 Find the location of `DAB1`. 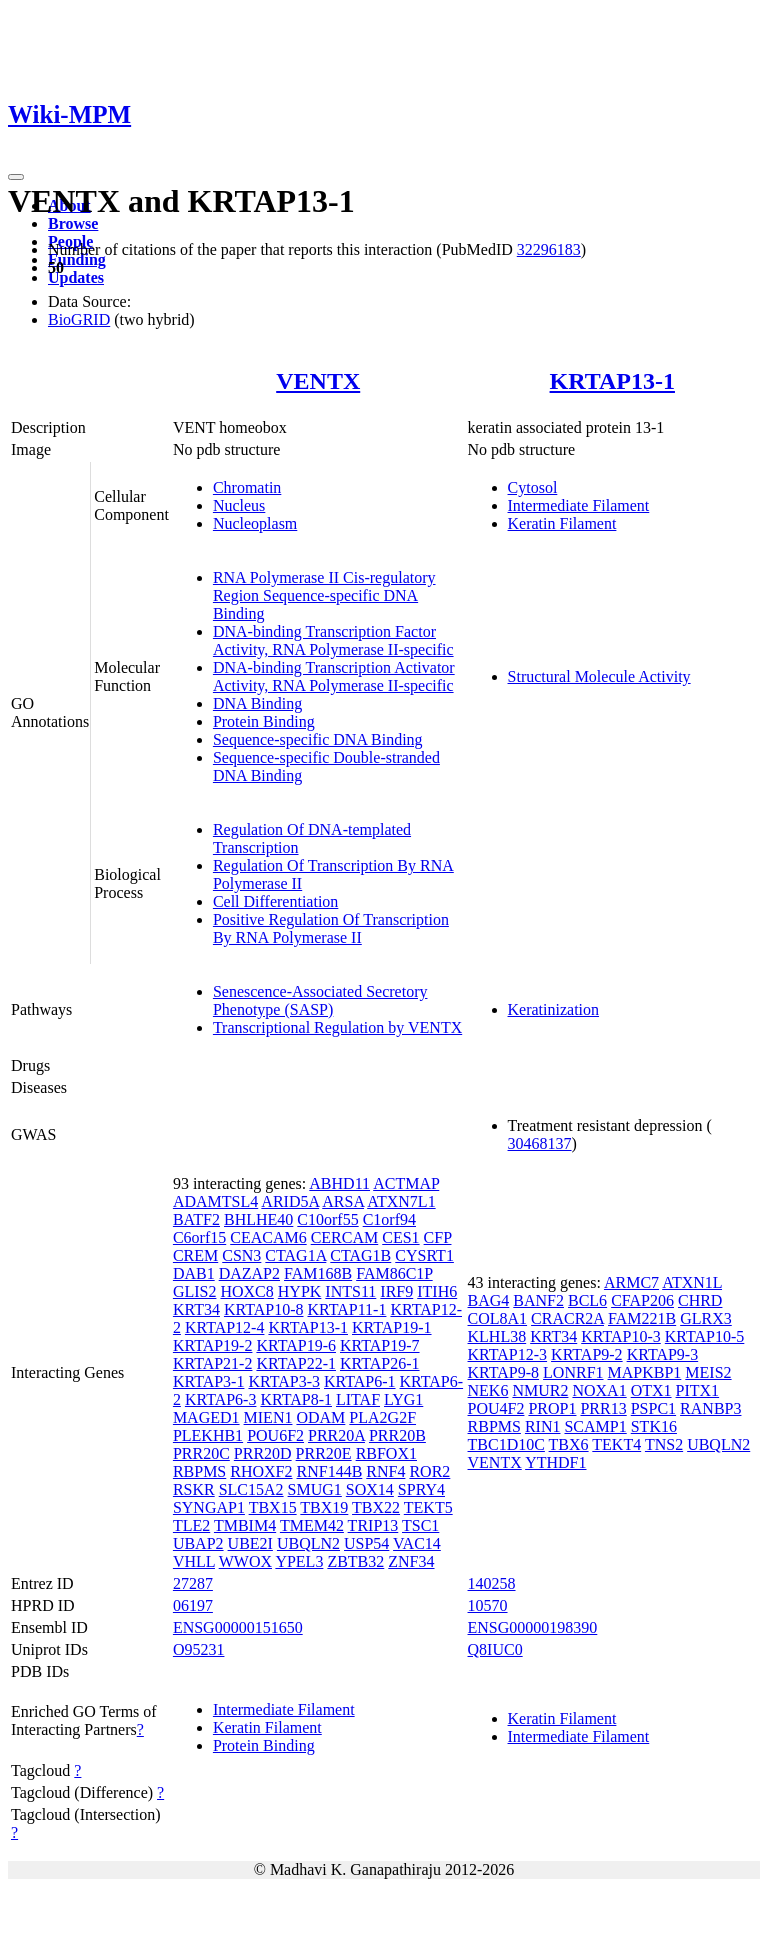

DAB1 is located at coordinates (194, 1273).